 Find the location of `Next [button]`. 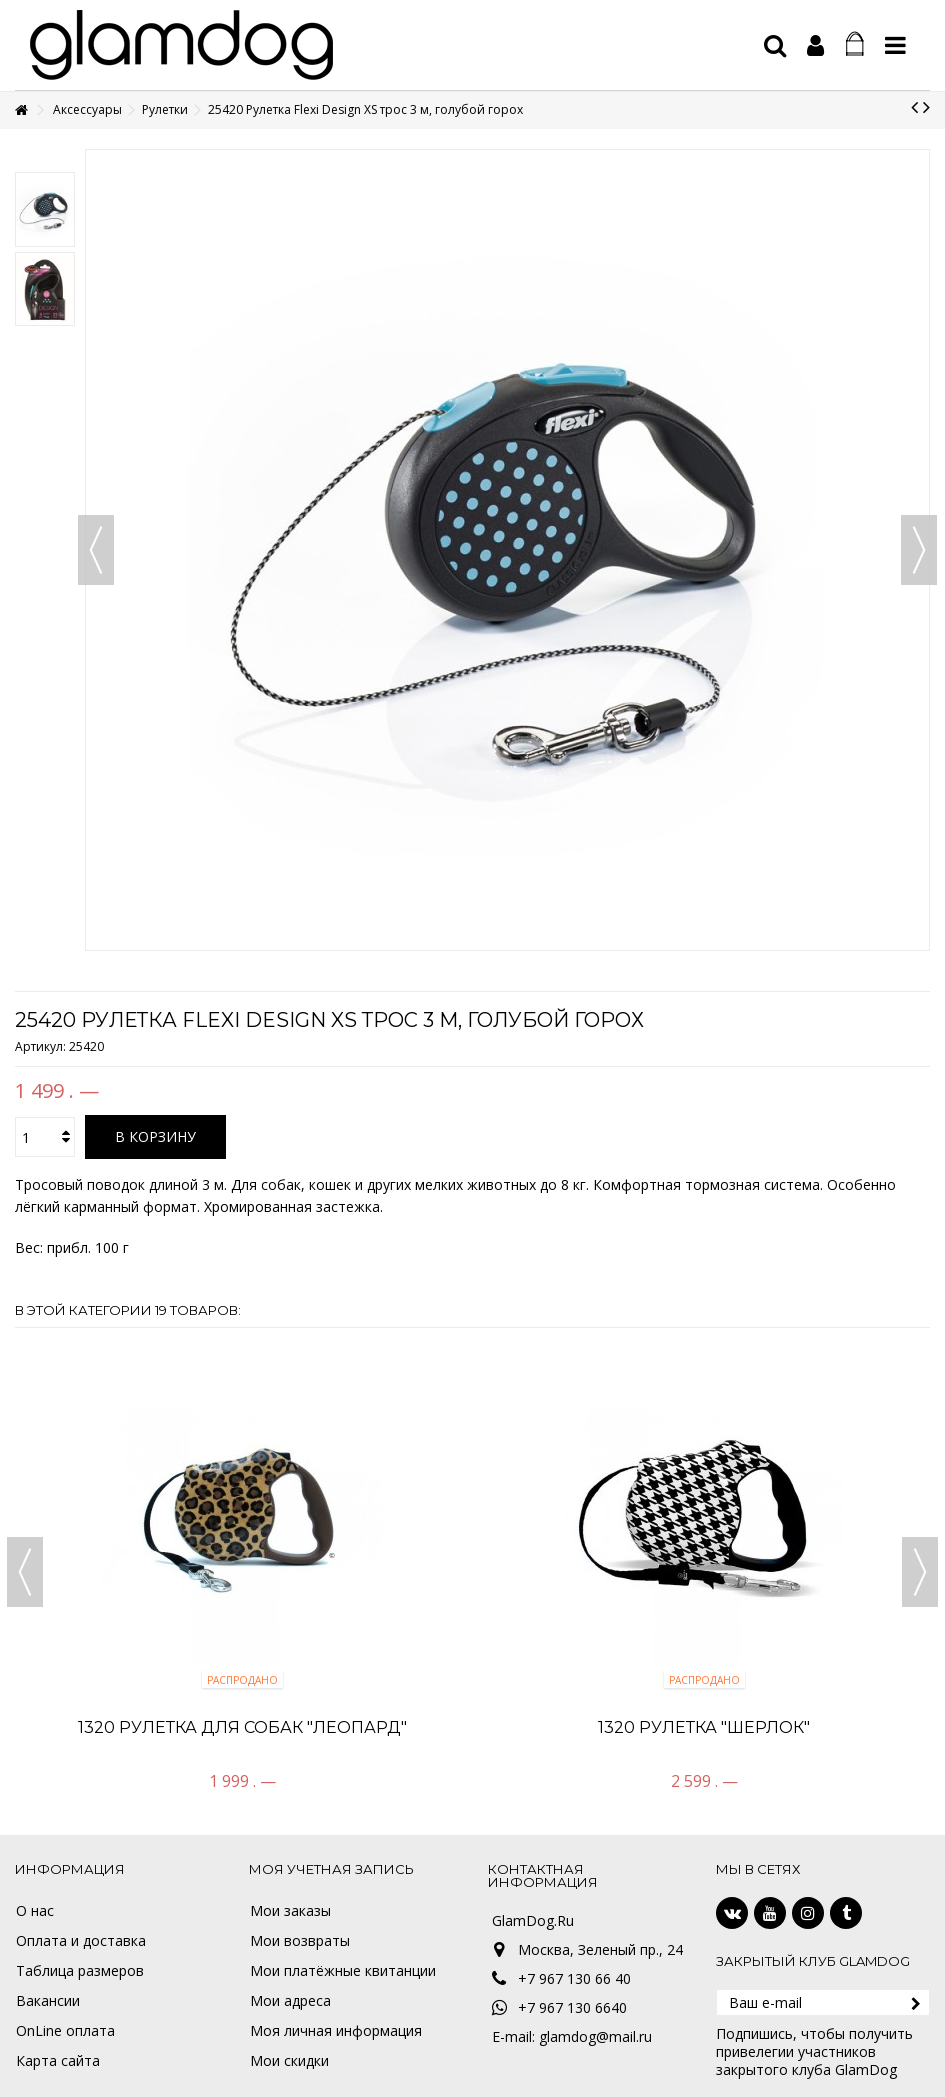

Next [button] is located at coordinates (920, 1572).